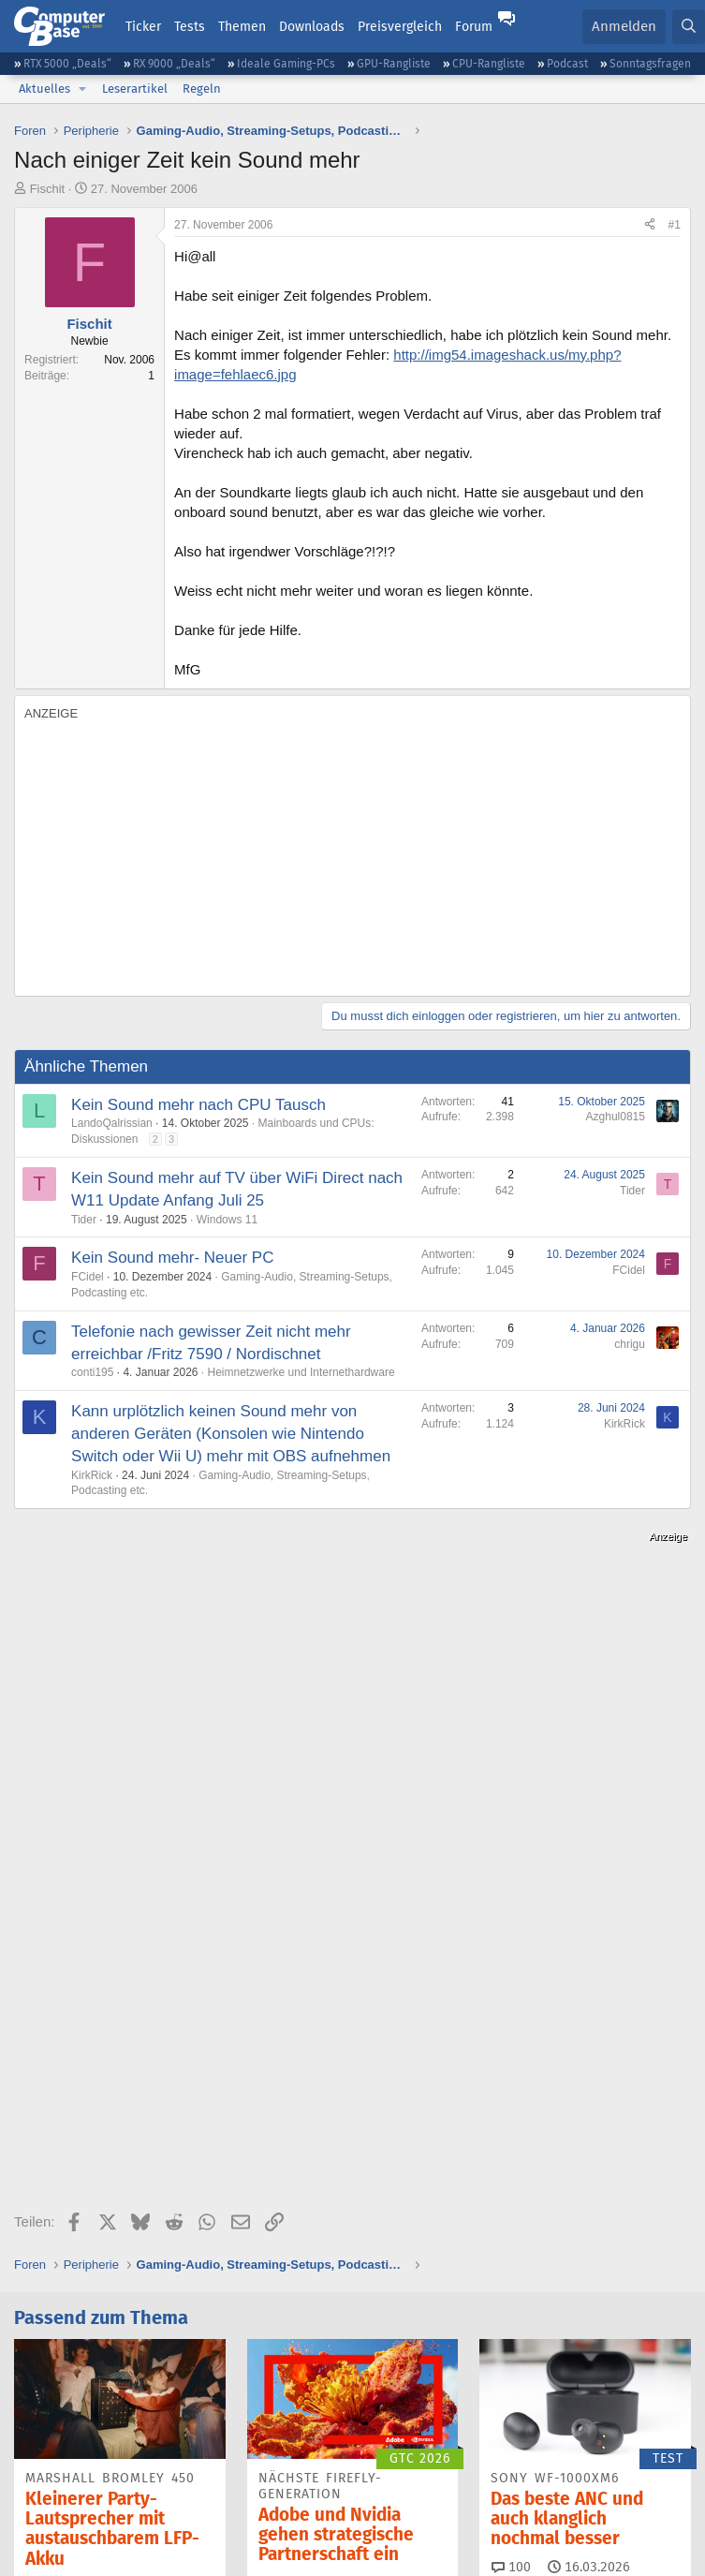 Image resolution: width=705 pixels, height=2576 pixels. Describe the element at coordinates (286, 63) in the screenshot. I see `Ideale Gaming-PCs` at that location.